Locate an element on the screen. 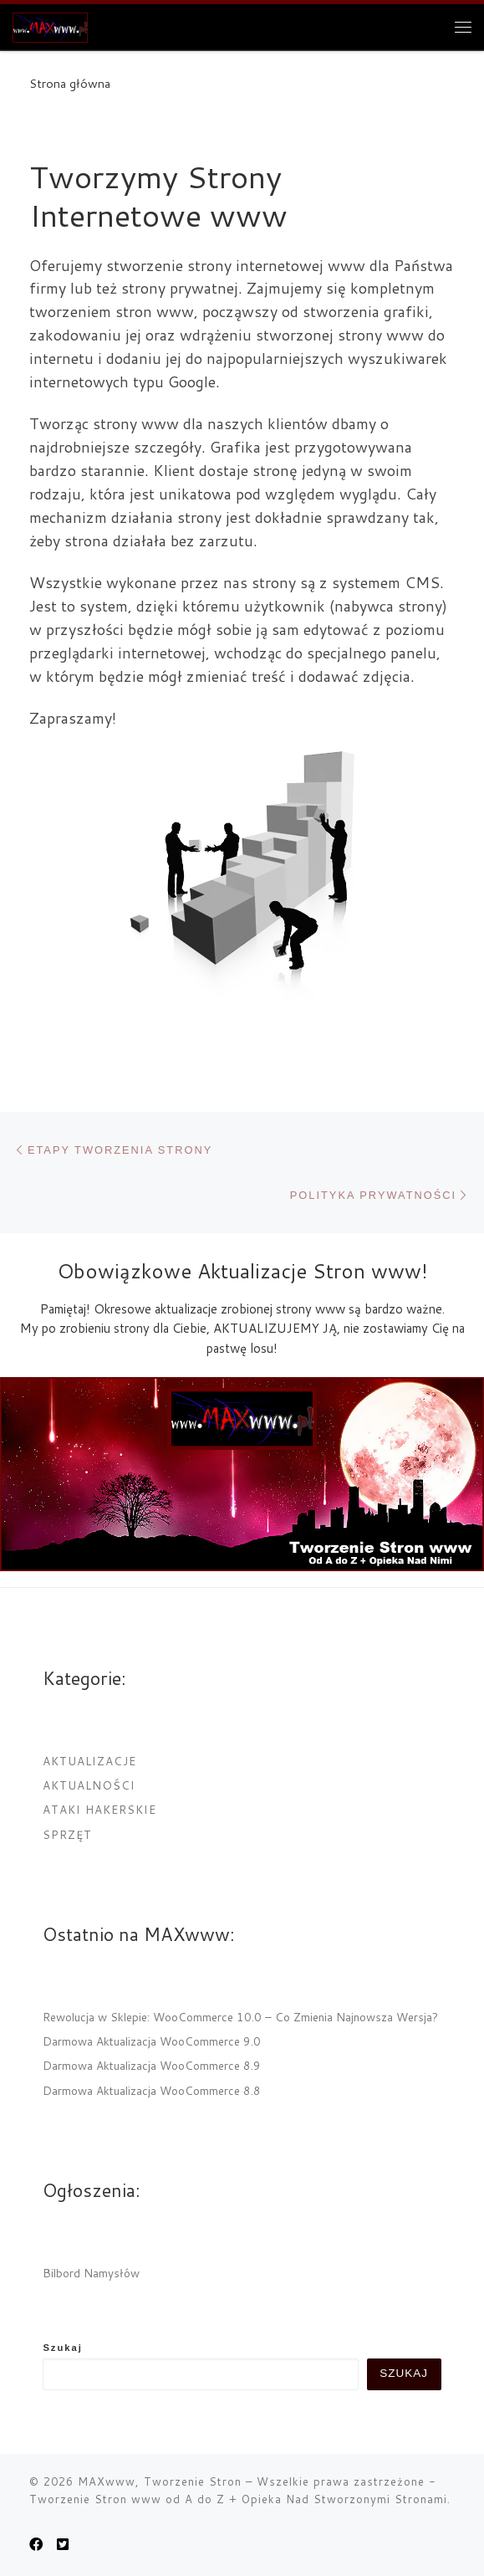  [Obserwuj nas na Twitter-square] is located at coordinates (63, 2543).